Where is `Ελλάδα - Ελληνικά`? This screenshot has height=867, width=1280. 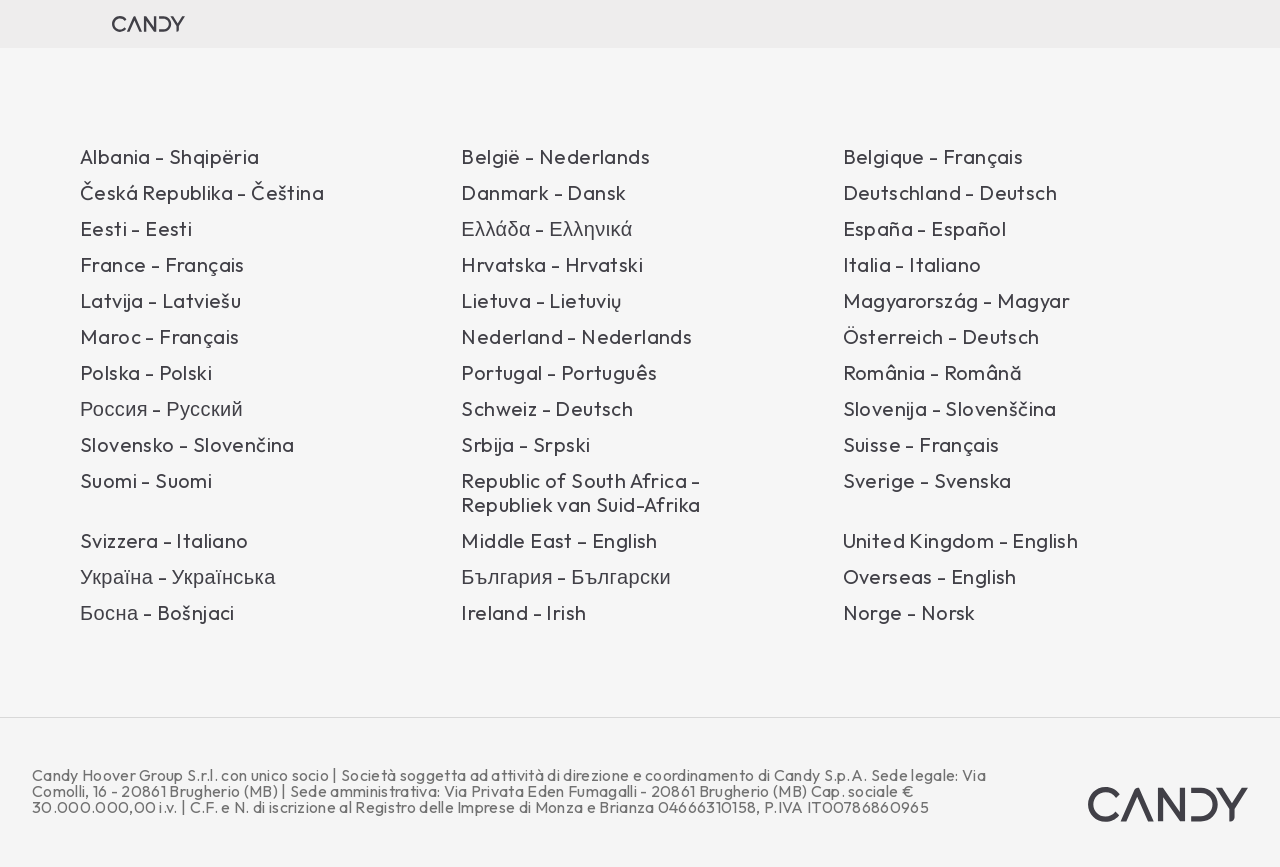
Ελλάδα - Ελληνικά is located at coordinates (546, 229).